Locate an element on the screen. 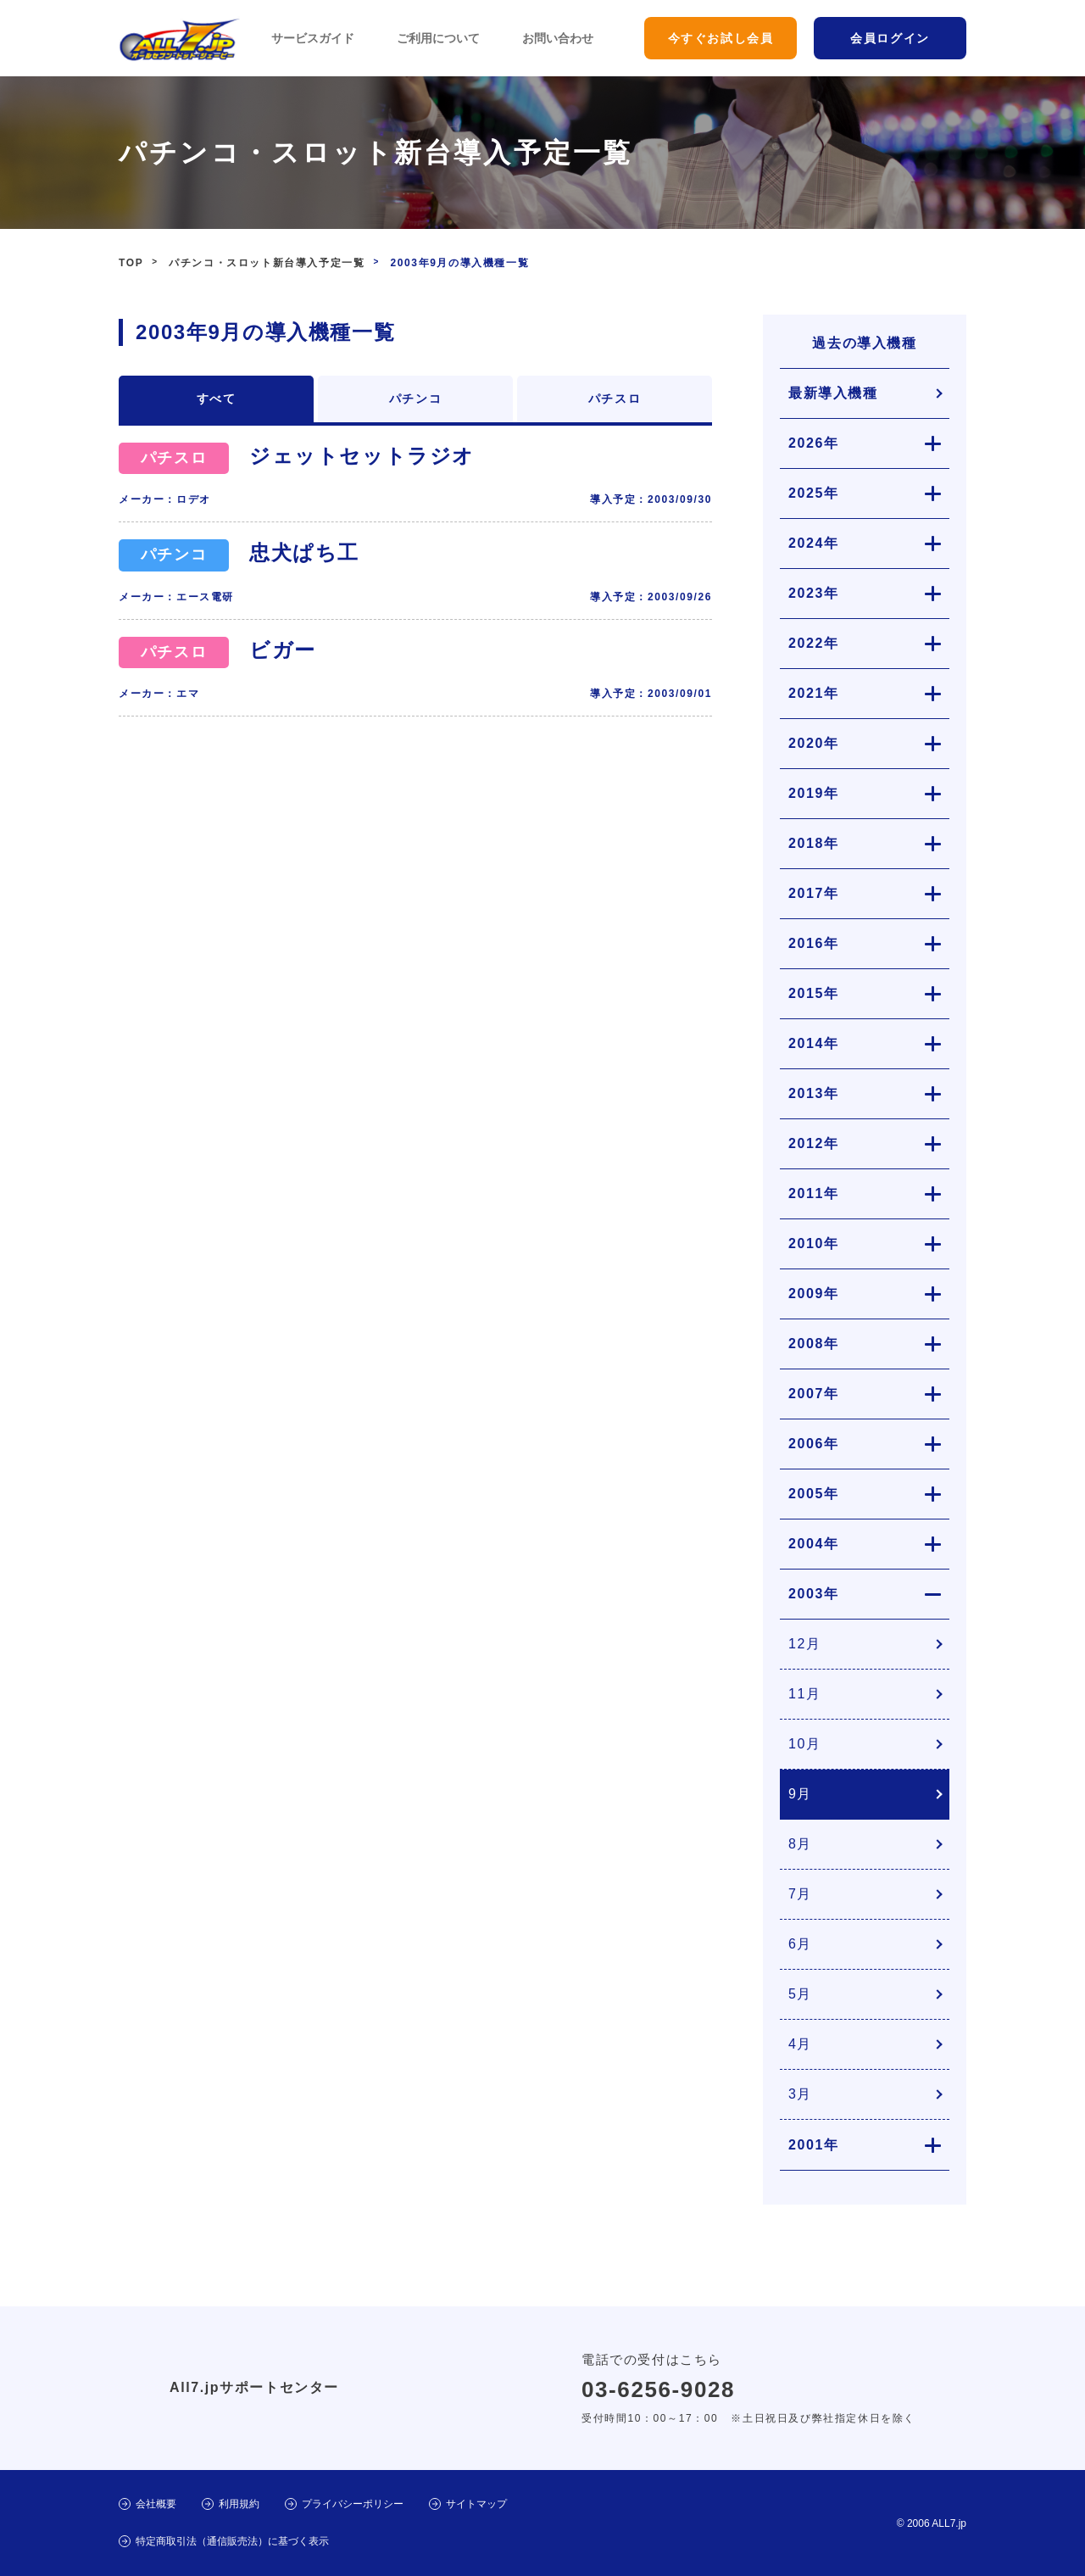 The image size is (1085, 2576). 特定商取引法（通信販売法）に基づく表示 is located at coordinates (232, 2541).